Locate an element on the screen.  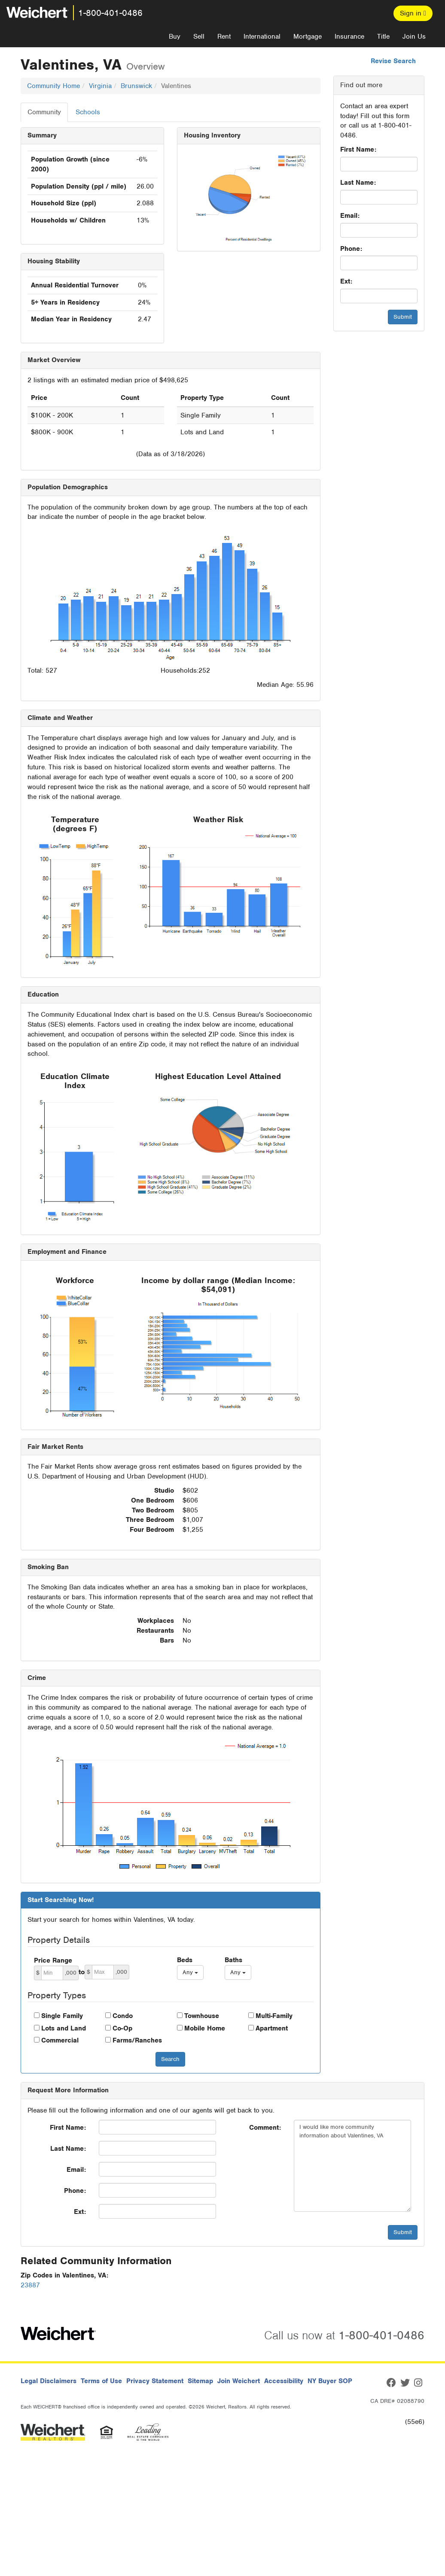
Virginia is located at coordinates (100, 86).